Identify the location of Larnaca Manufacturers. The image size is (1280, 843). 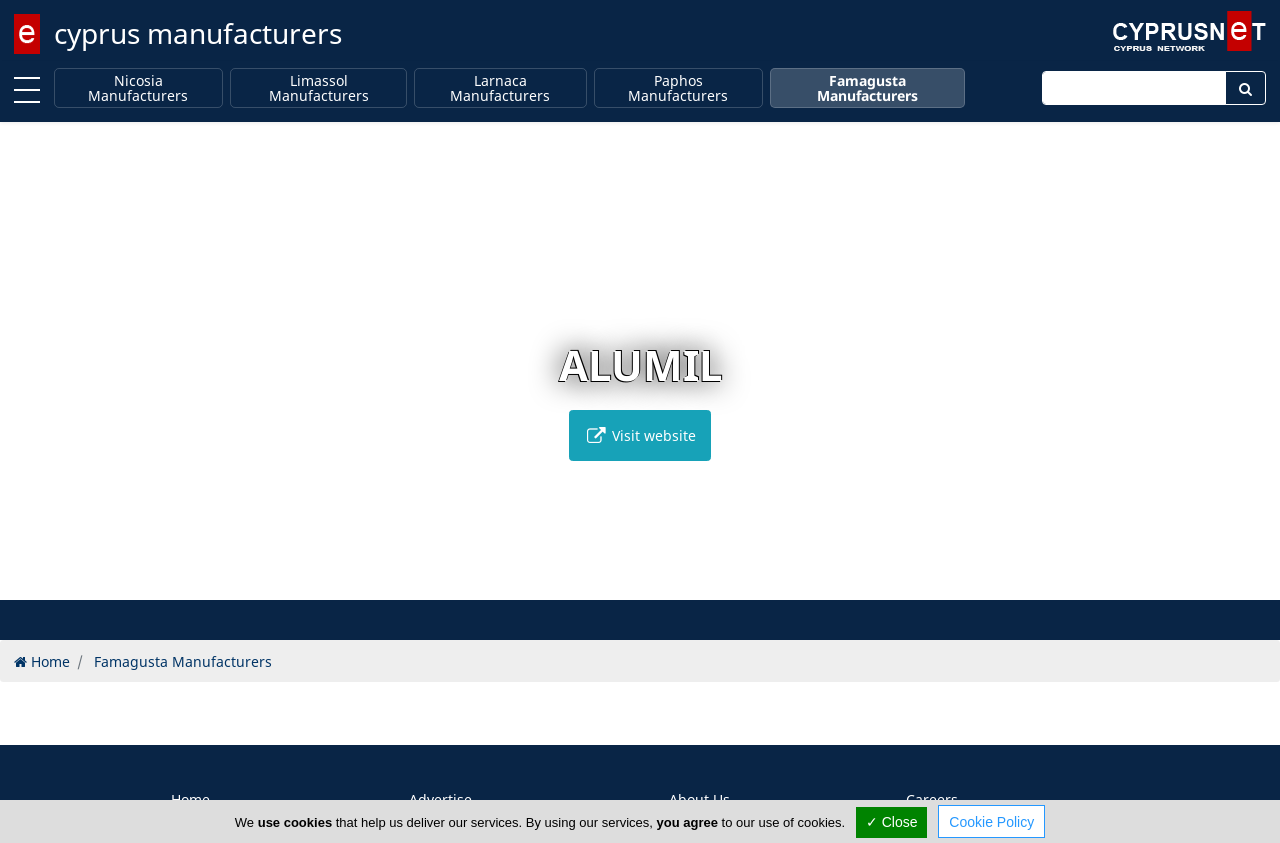
(500, 88).